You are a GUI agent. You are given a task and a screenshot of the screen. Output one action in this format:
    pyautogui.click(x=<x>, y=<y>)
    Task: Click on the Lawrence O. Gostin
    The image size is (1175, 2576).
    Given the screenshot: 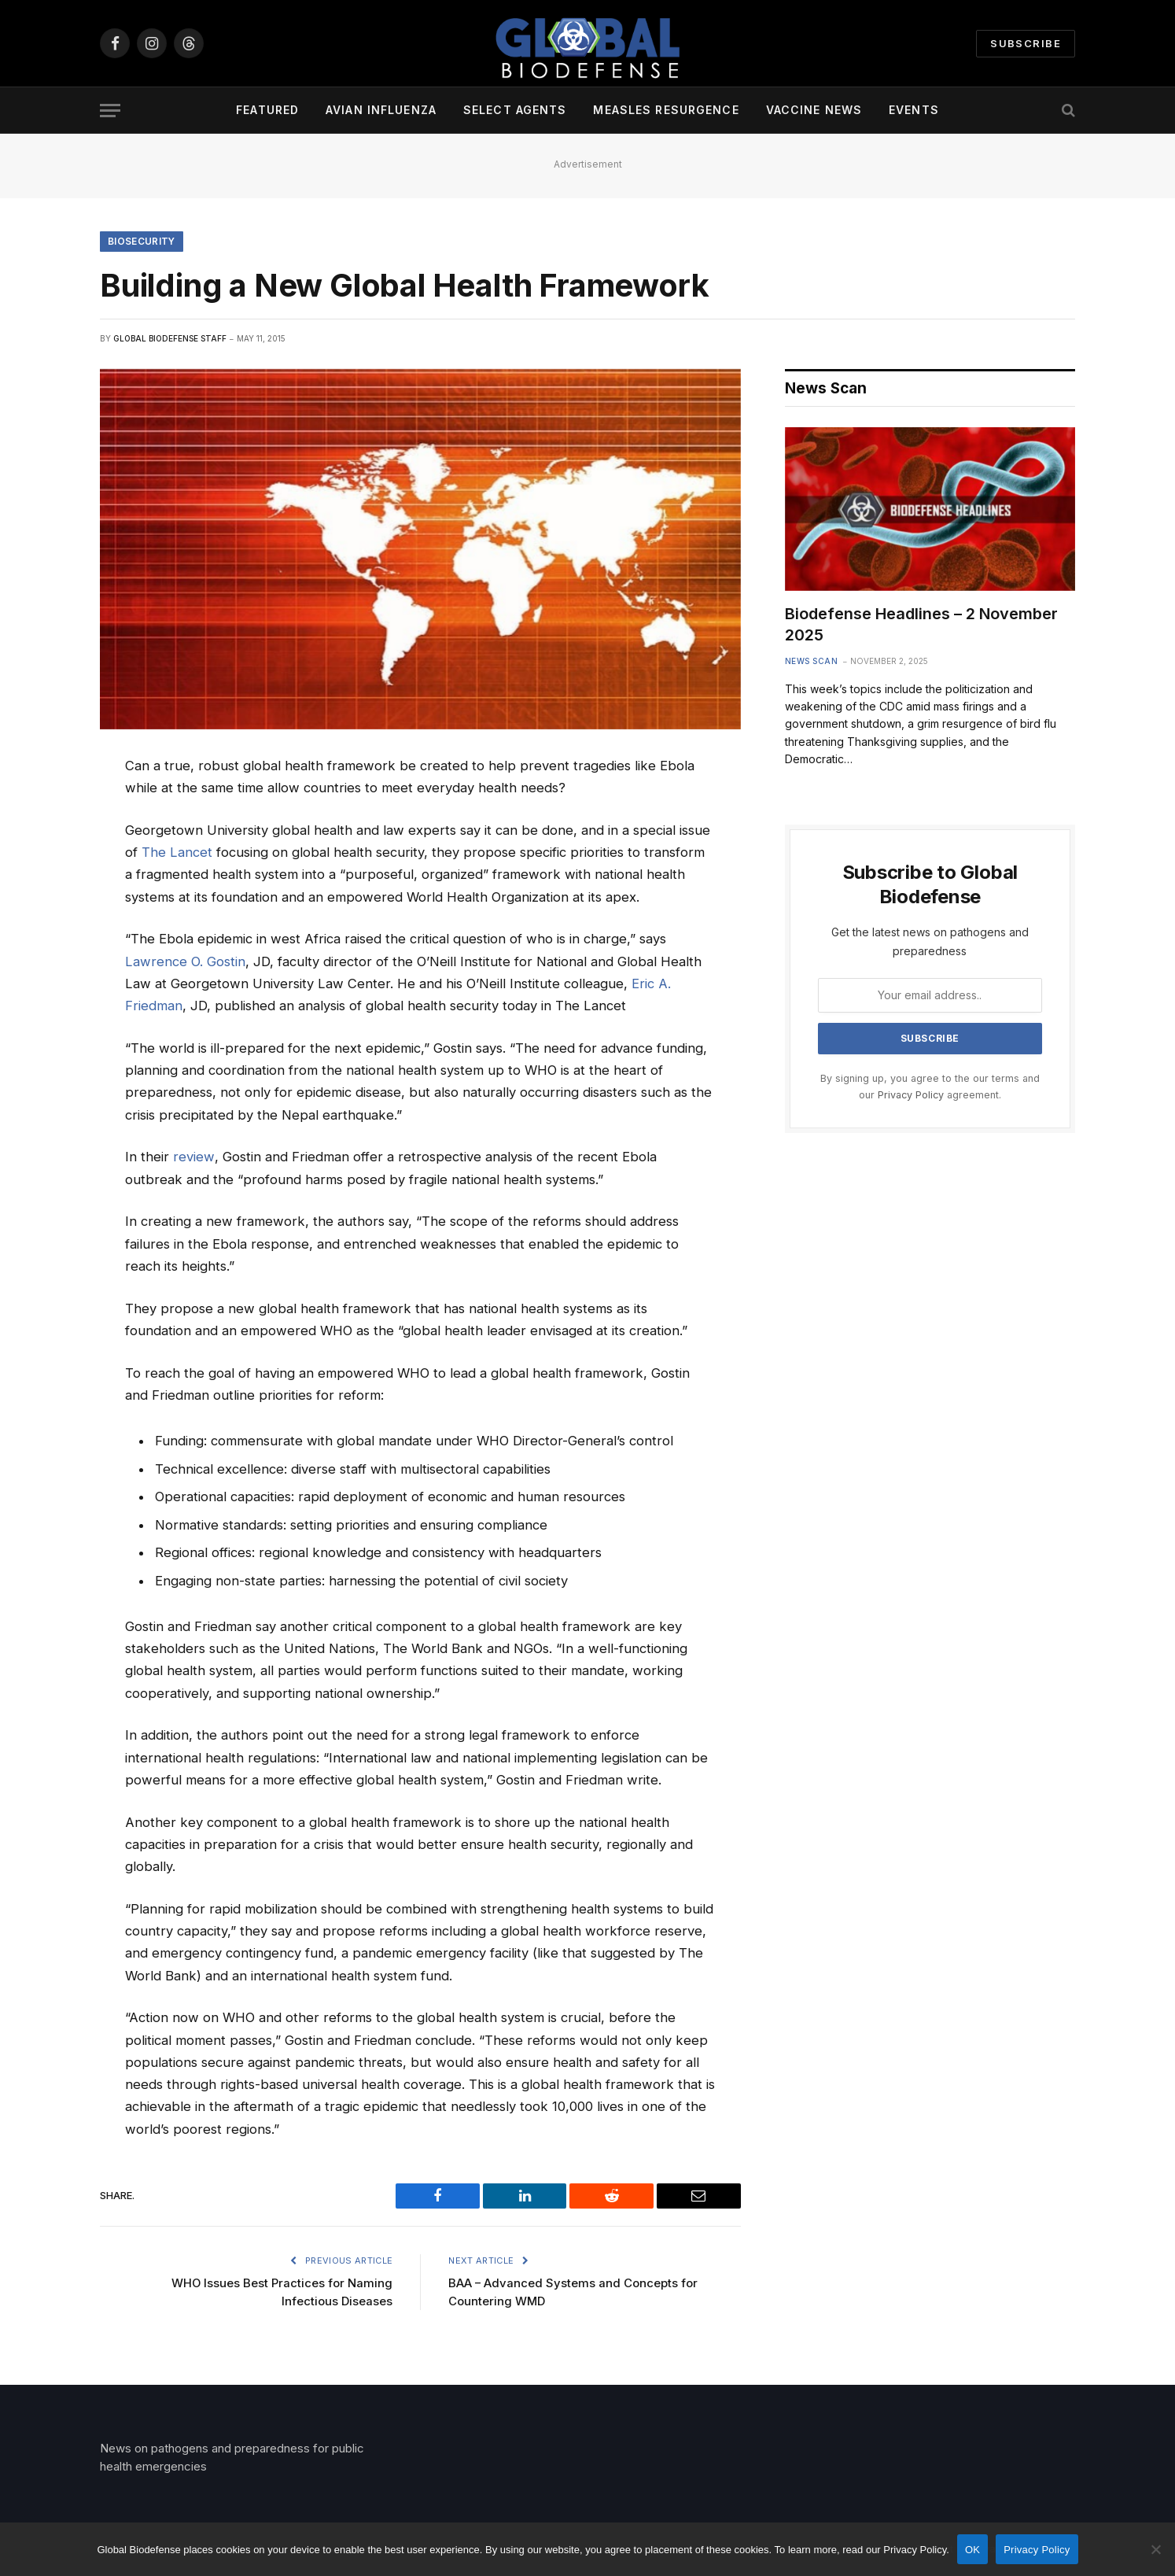 What is the action you would take?
    pyautogui.click(x=185, y=961)
    